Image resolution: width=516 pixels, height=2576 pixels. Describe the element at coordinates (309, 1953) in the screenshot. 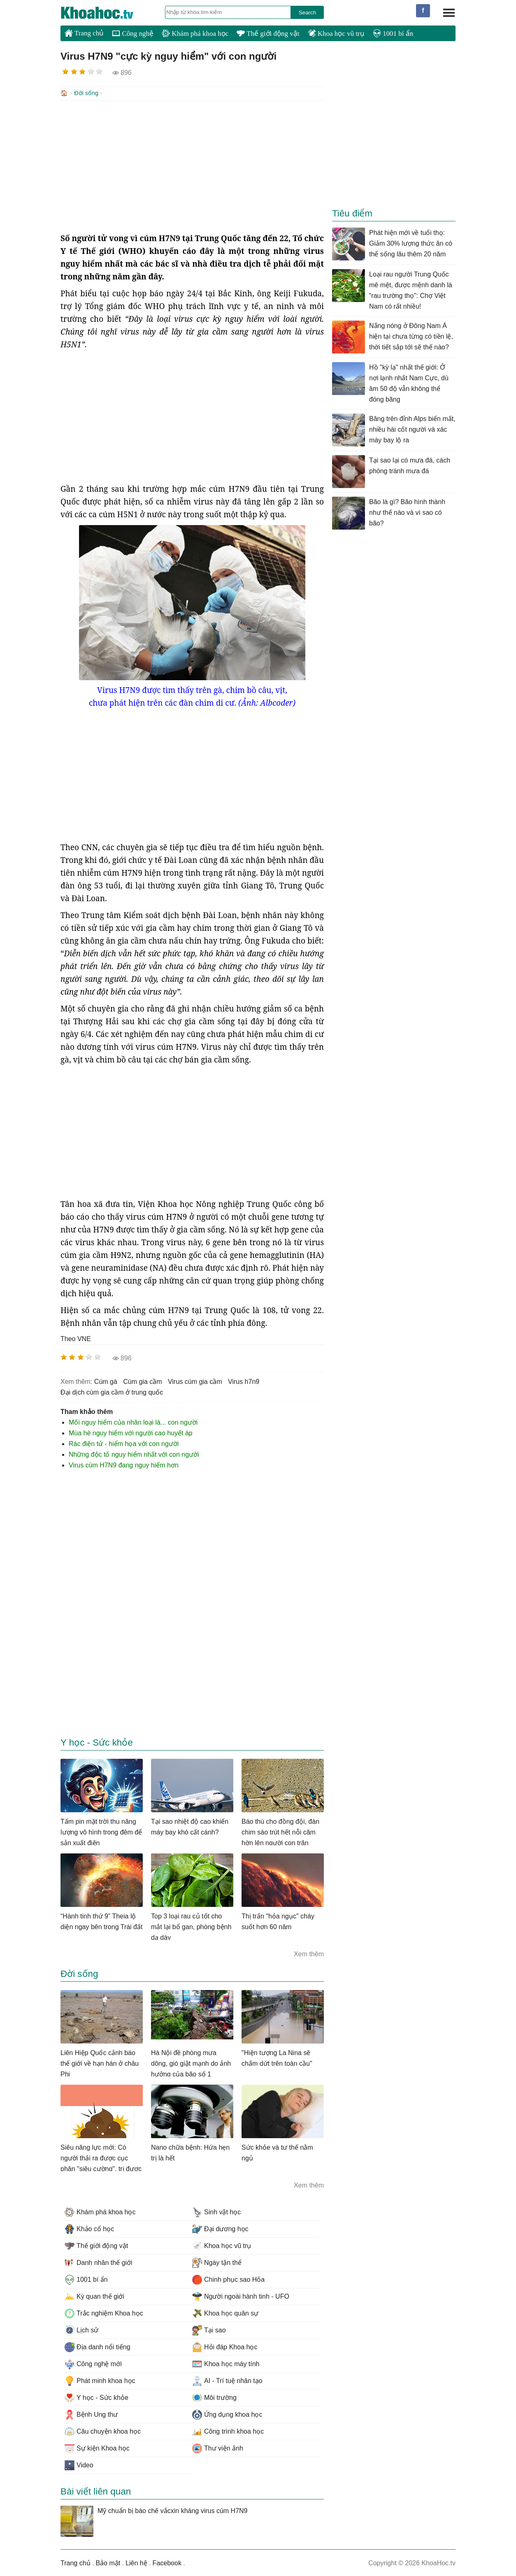

I see `Xem thêm` at that location.